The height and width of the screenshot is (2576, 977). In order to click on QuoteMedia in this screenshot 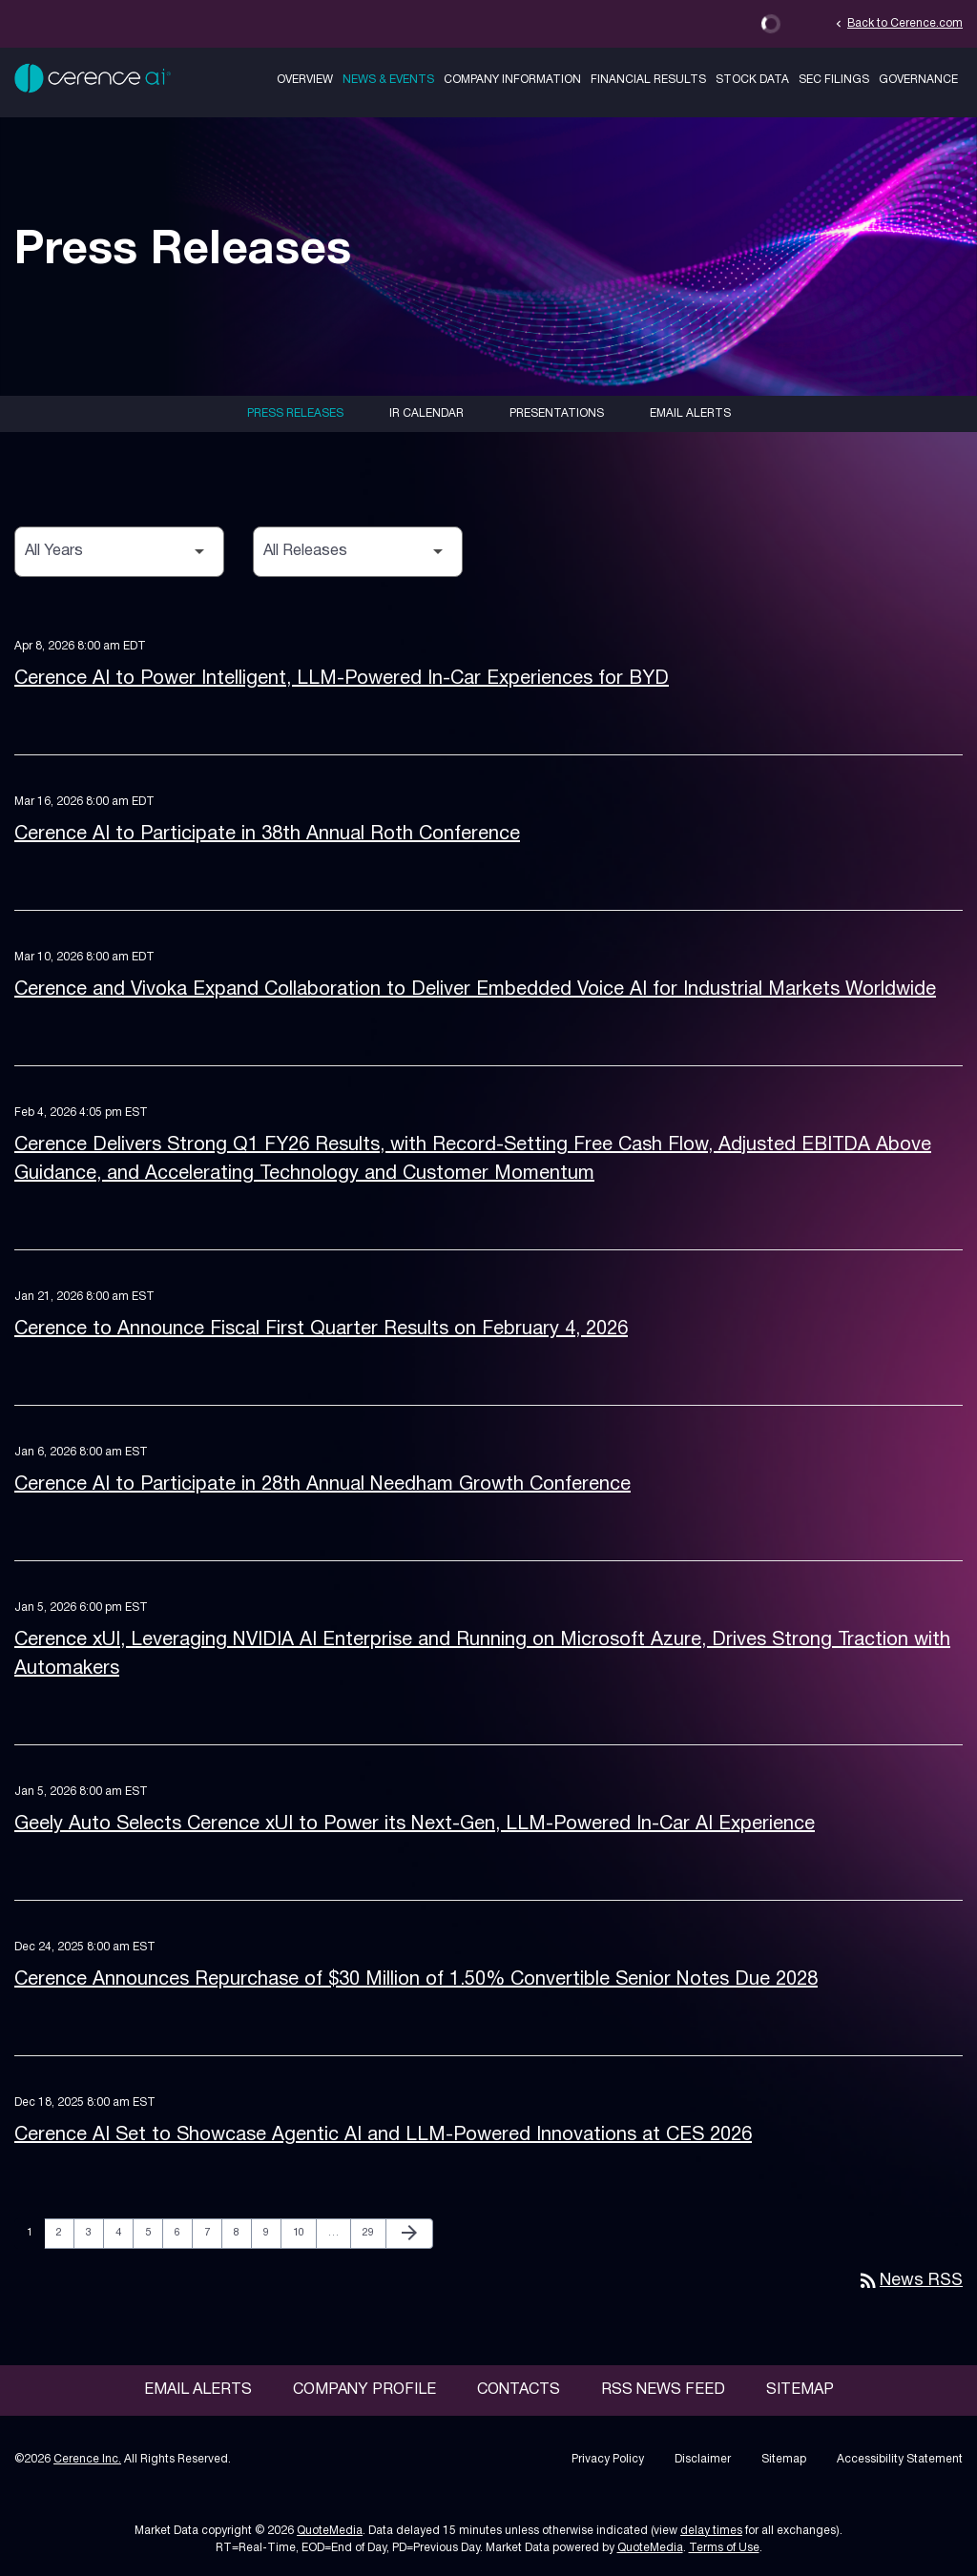, I will do `click(330, 2530)`.